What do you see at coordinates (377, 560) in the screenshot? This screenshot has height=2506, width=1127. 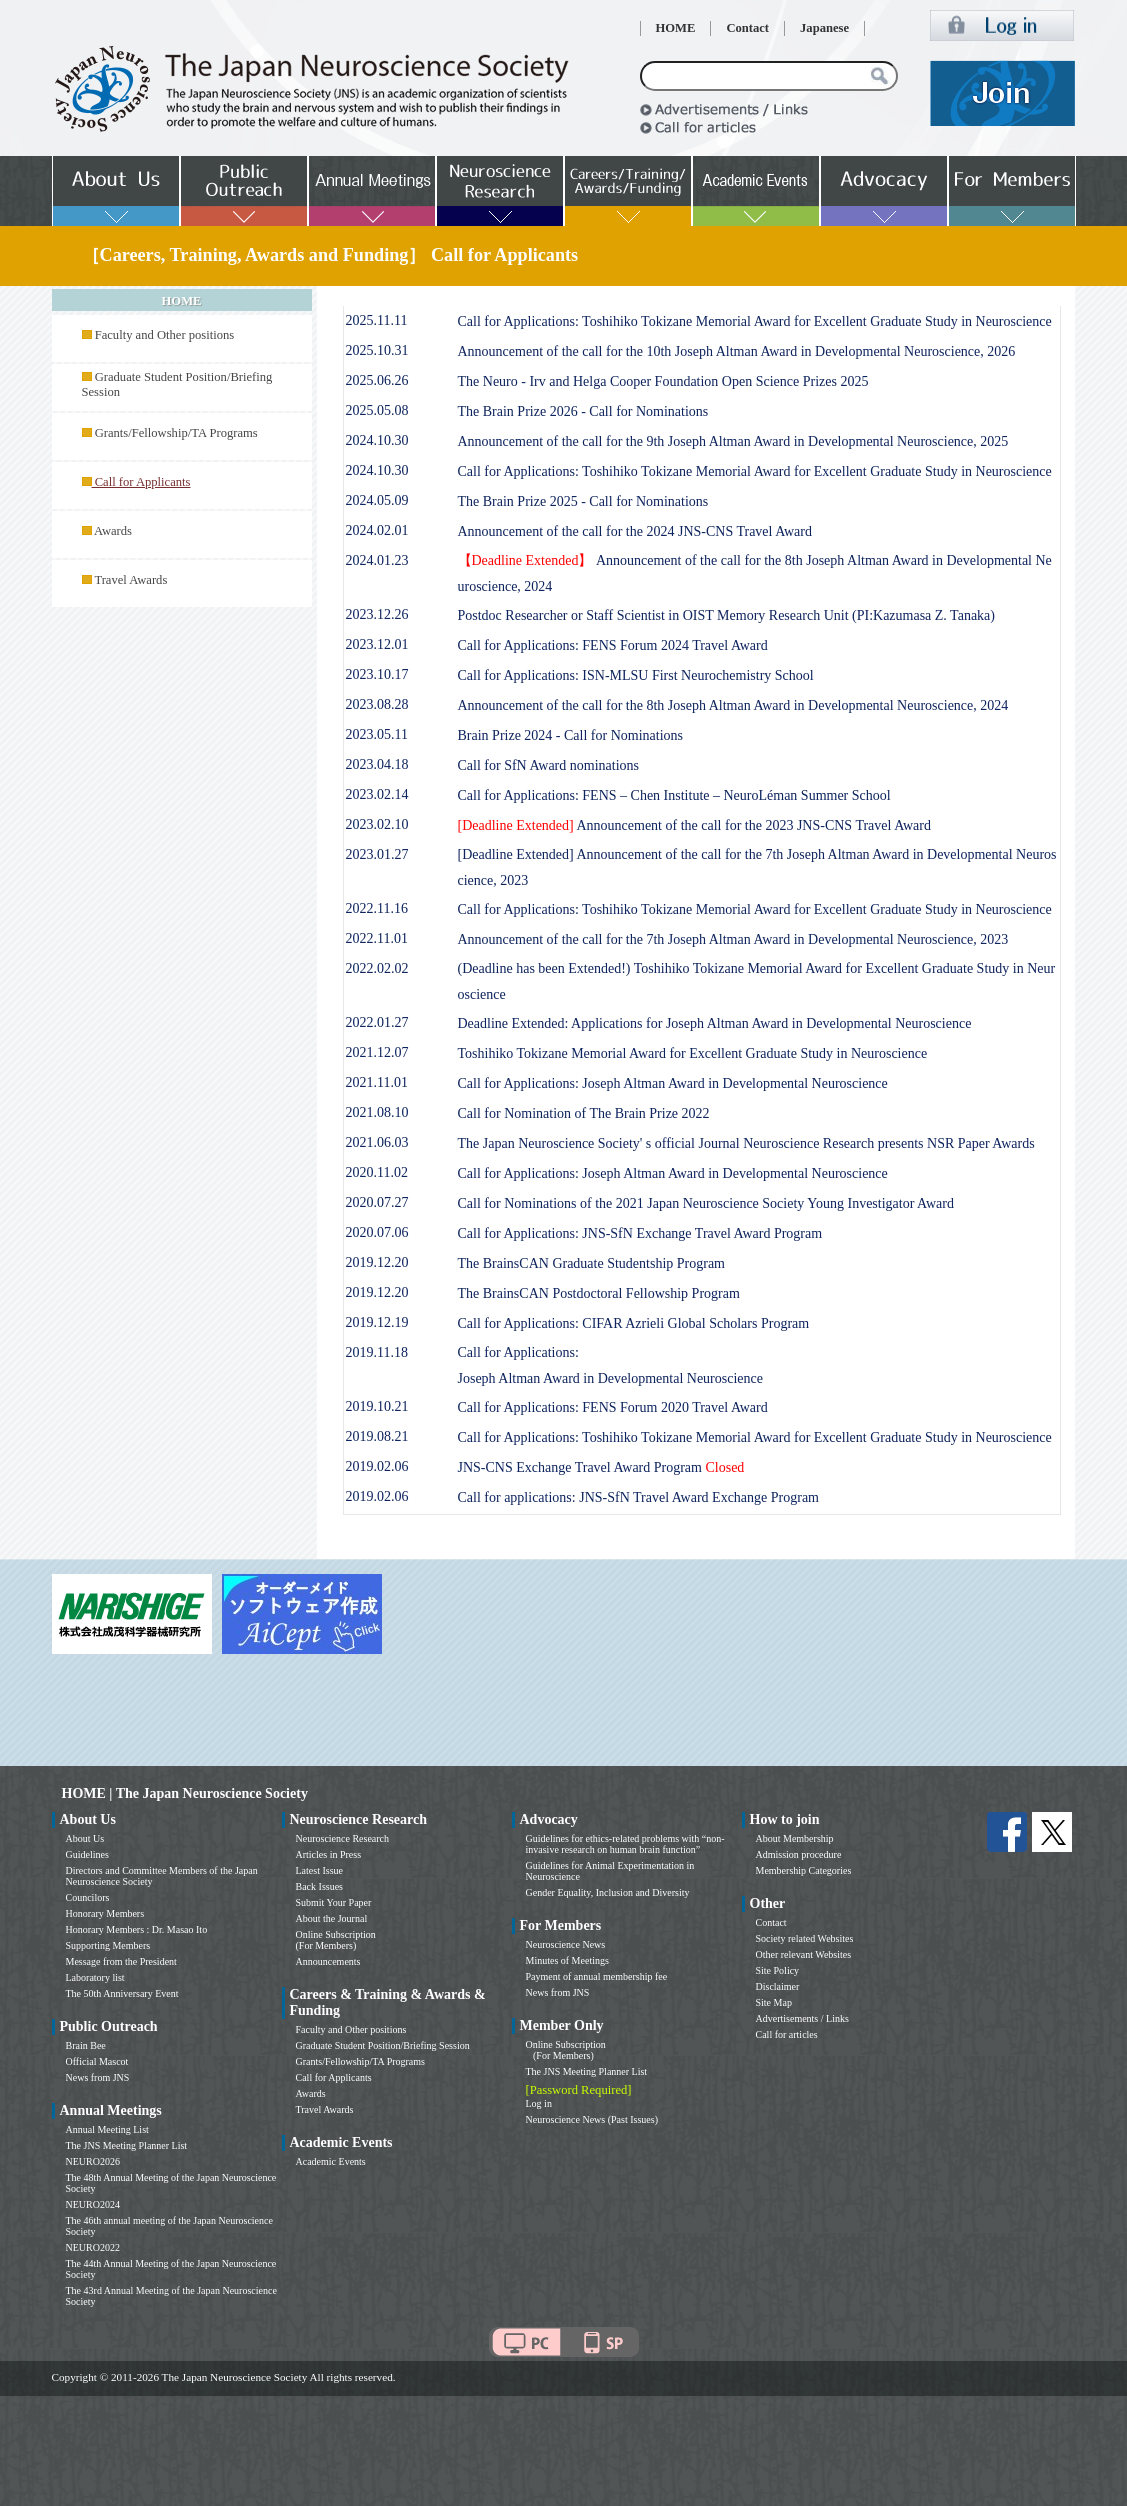 I see `2024.01.23` at bounding box center [377, 560].